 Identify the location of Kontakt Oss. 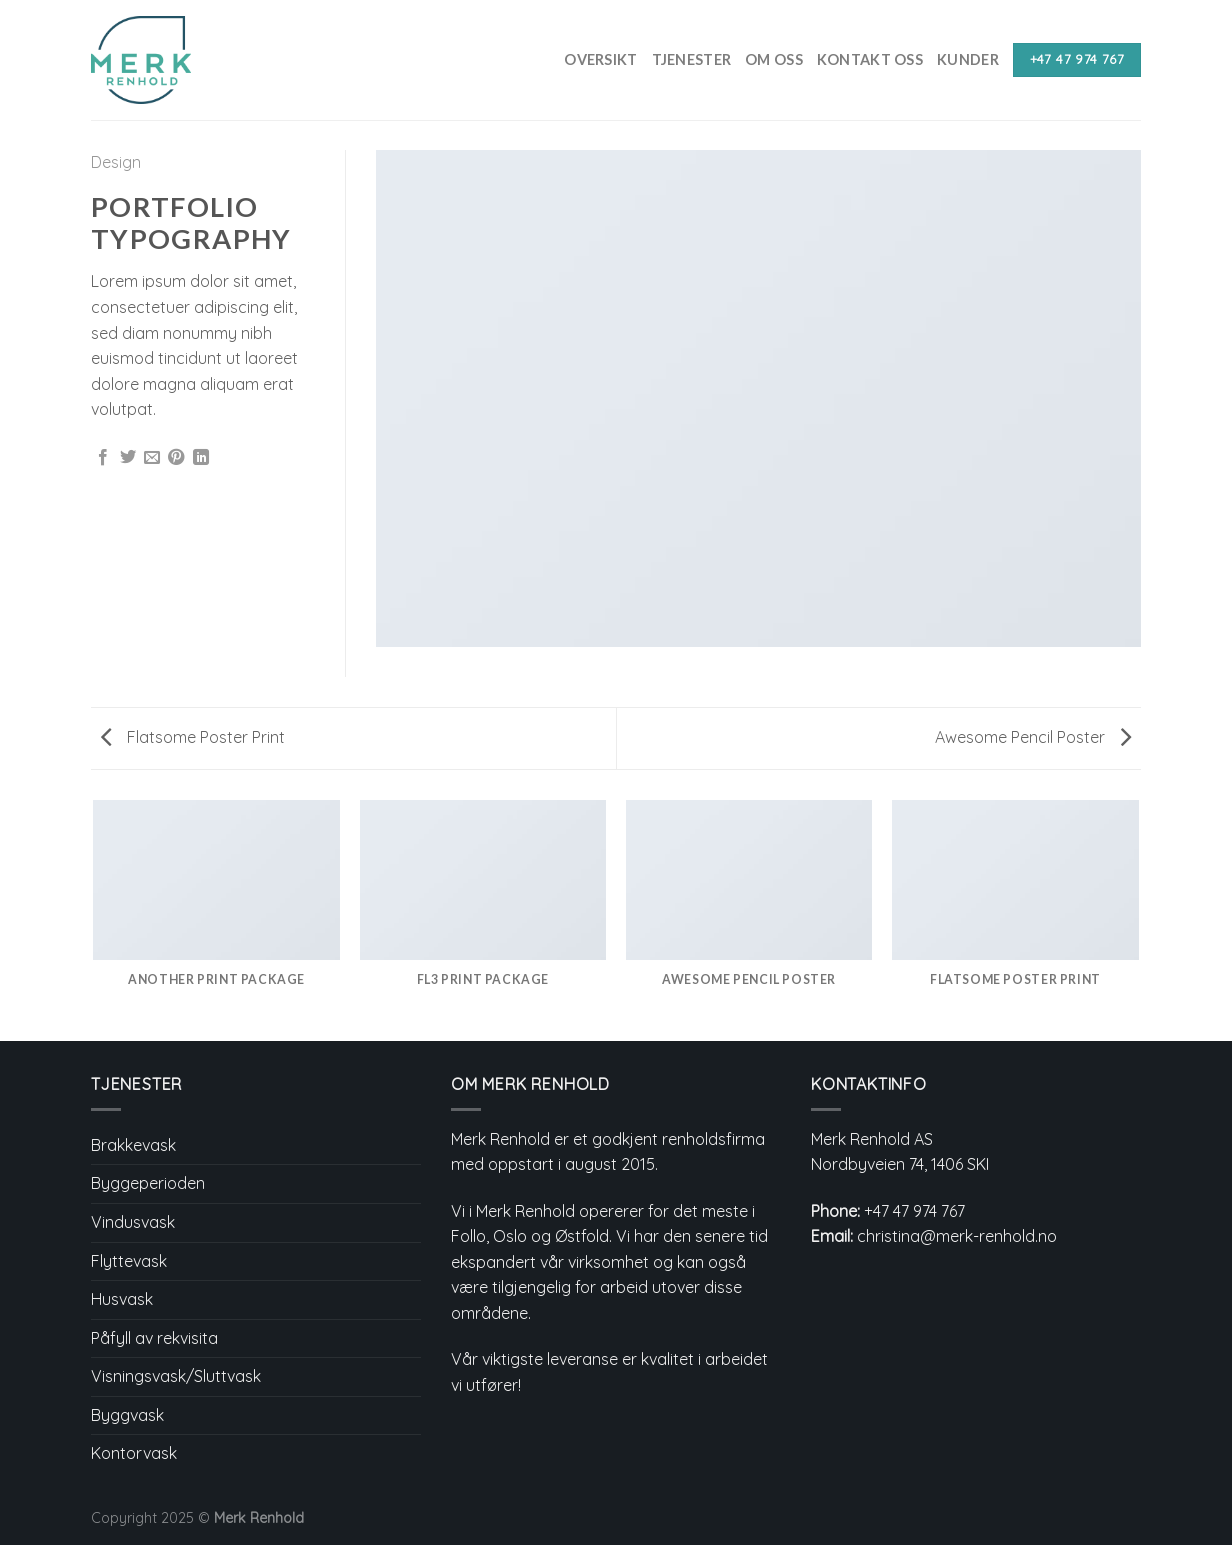
(870, 59).